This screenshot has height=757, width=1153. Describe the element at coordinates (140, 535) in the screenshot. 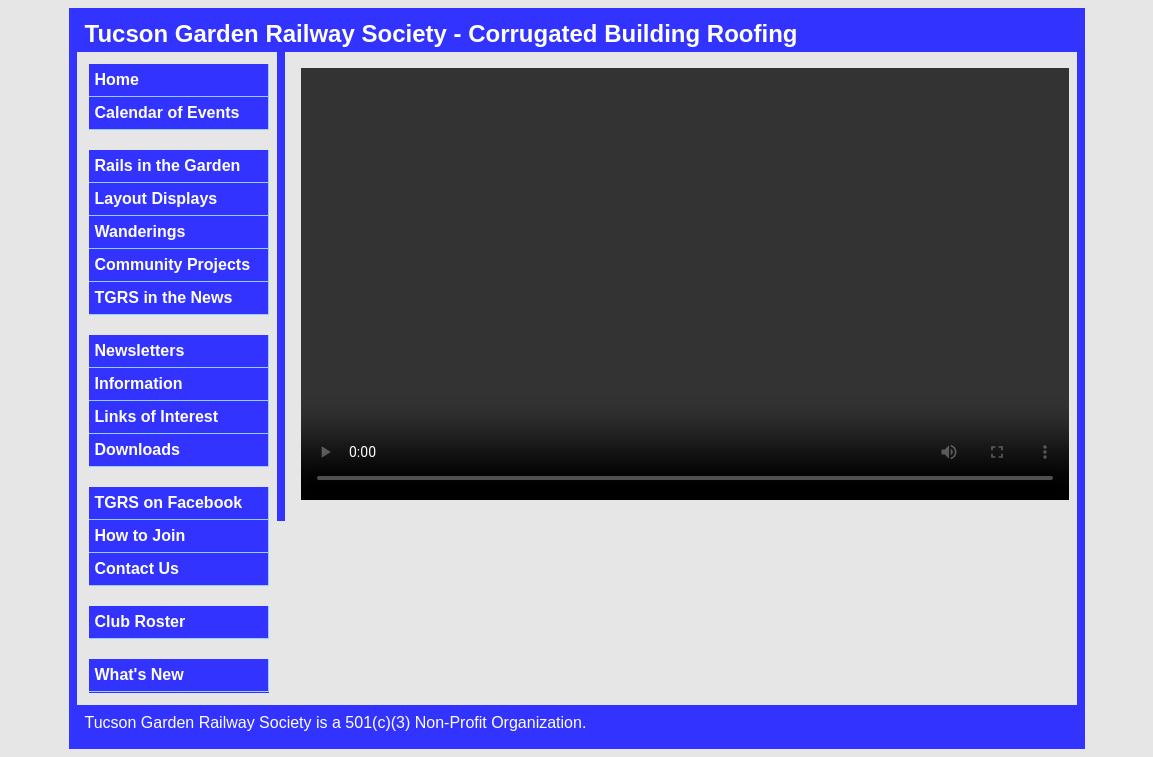

I see `How to Join` at that location.